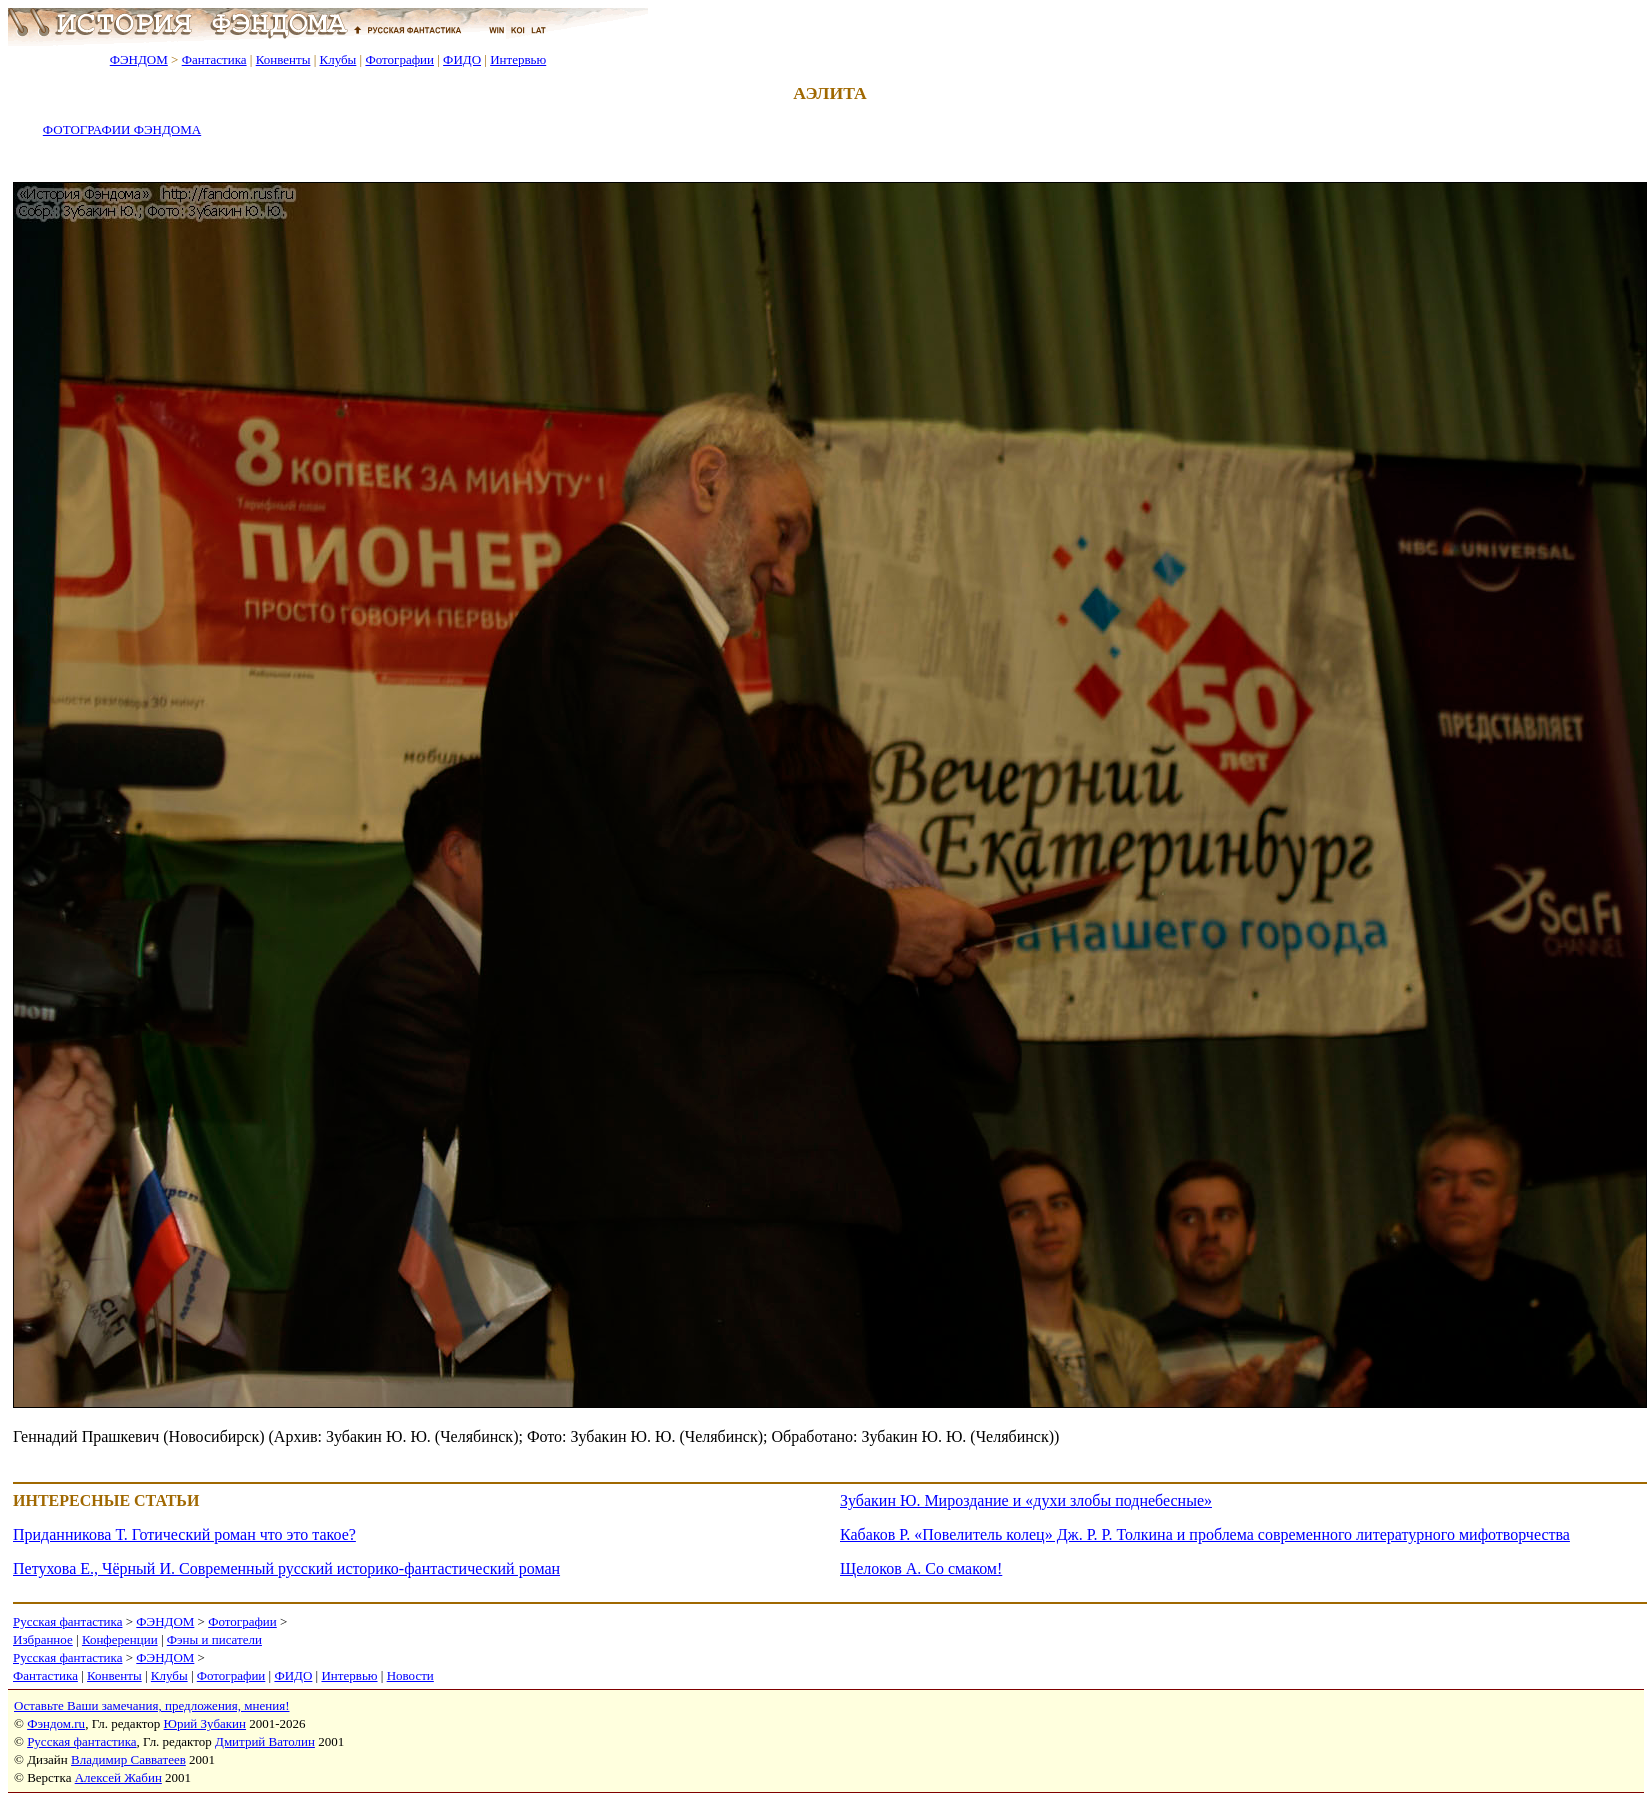 This screenshot has width=1652, height=1801. I want to click on Зубакин Ю. Мироздание и «духи злобы поднебесные», so click(1026, 1500).